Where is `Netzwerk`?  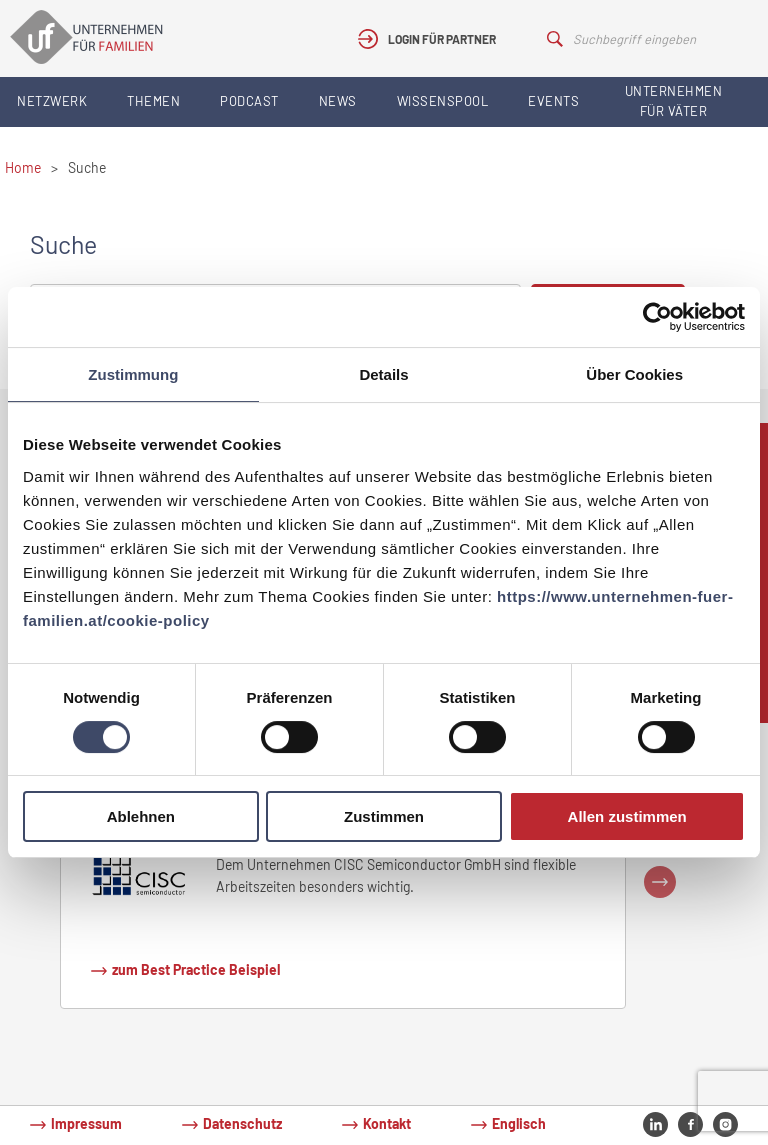 Netzwerk is located at coordinates (52, 101).